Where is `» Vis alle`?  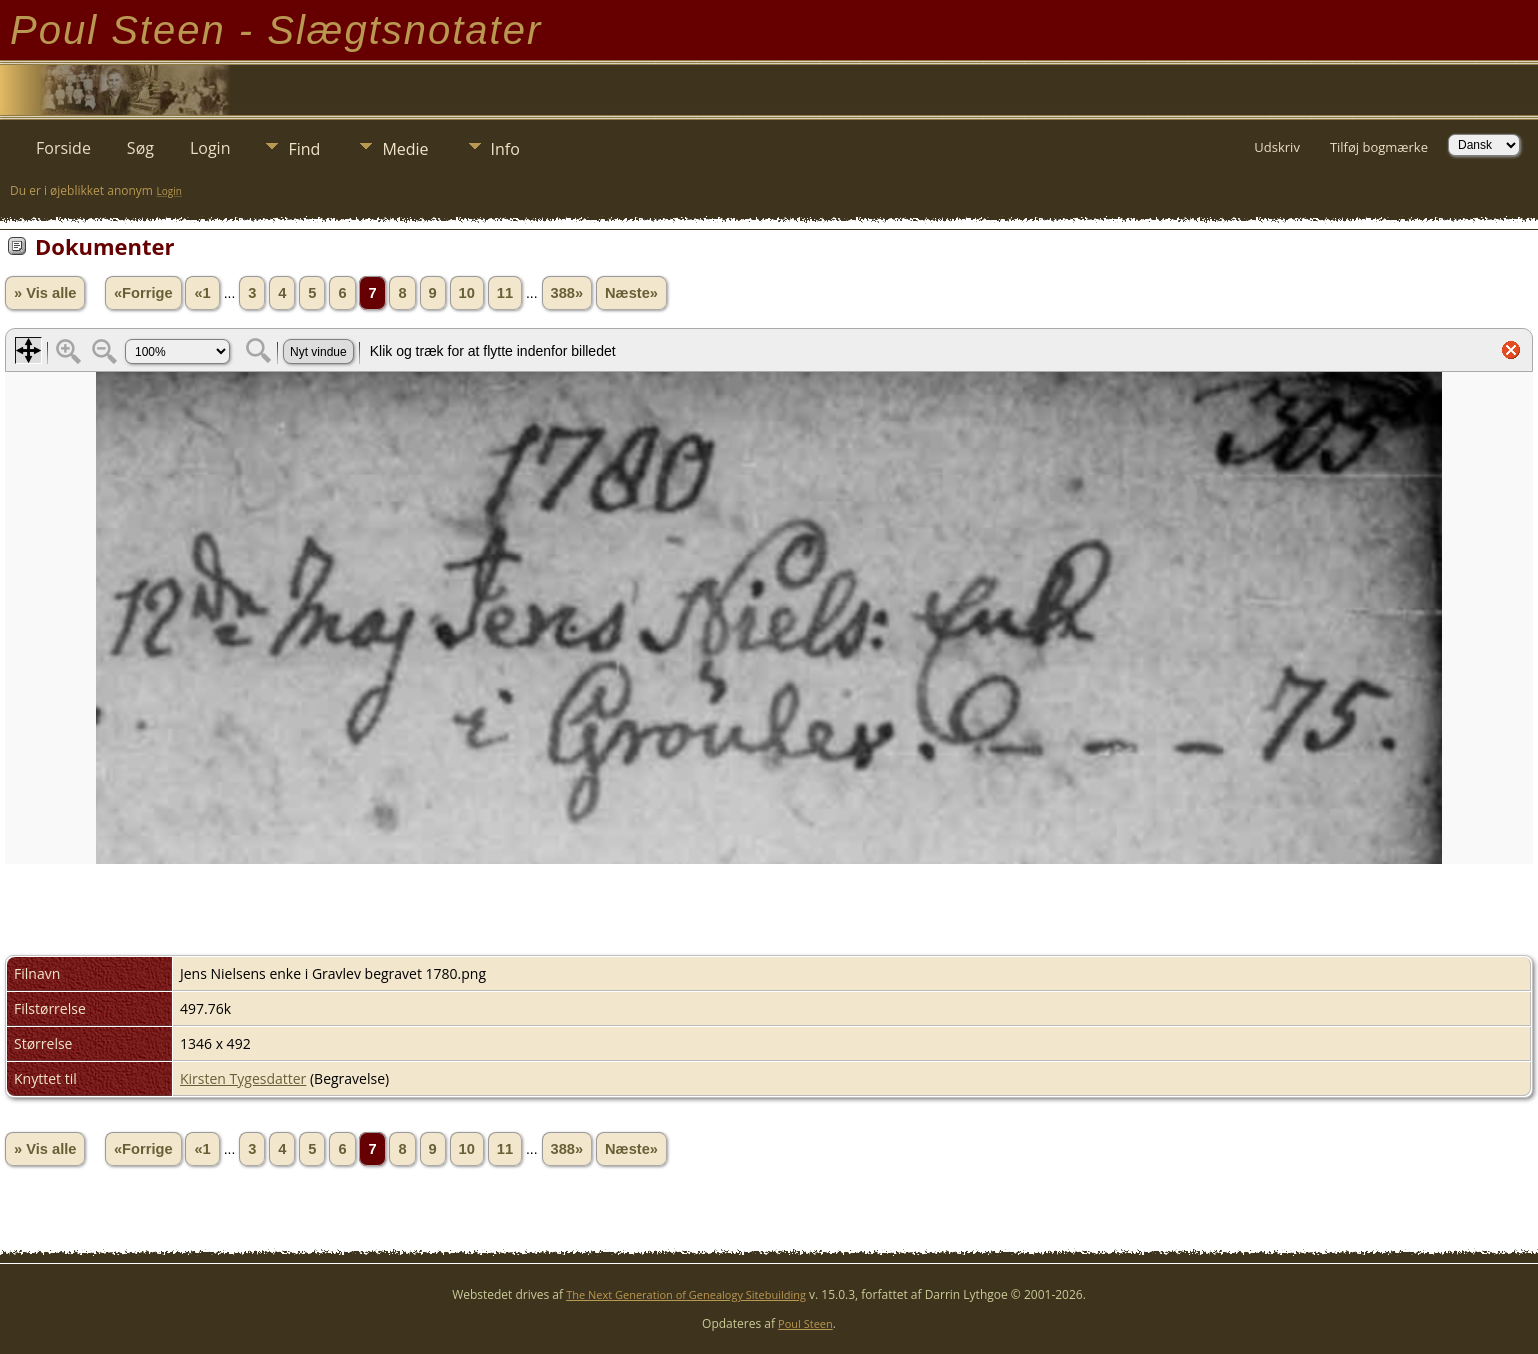
» Vis alle is located at coordinates (45, 293).